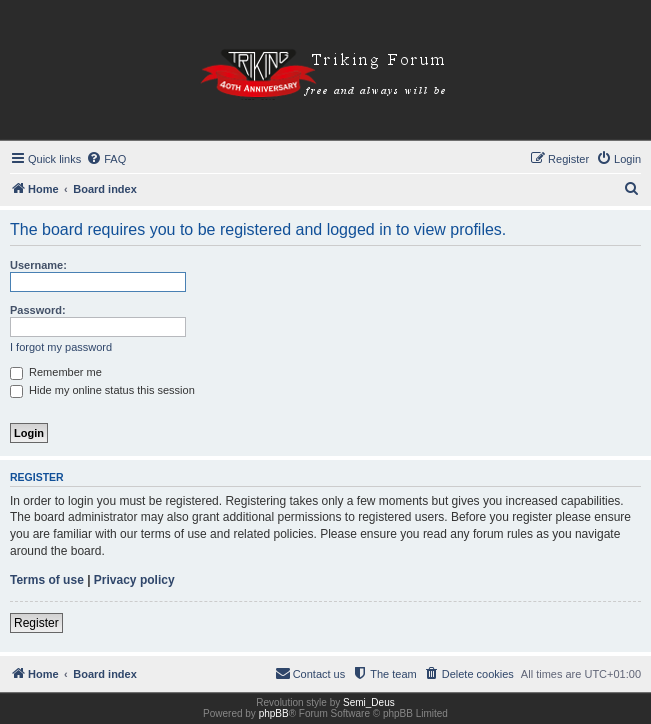 The height and width of the screenshot is (724, 651). Describe the element at coordinates (47, 580) in the screenshot. I see `Terms of use` at that location.